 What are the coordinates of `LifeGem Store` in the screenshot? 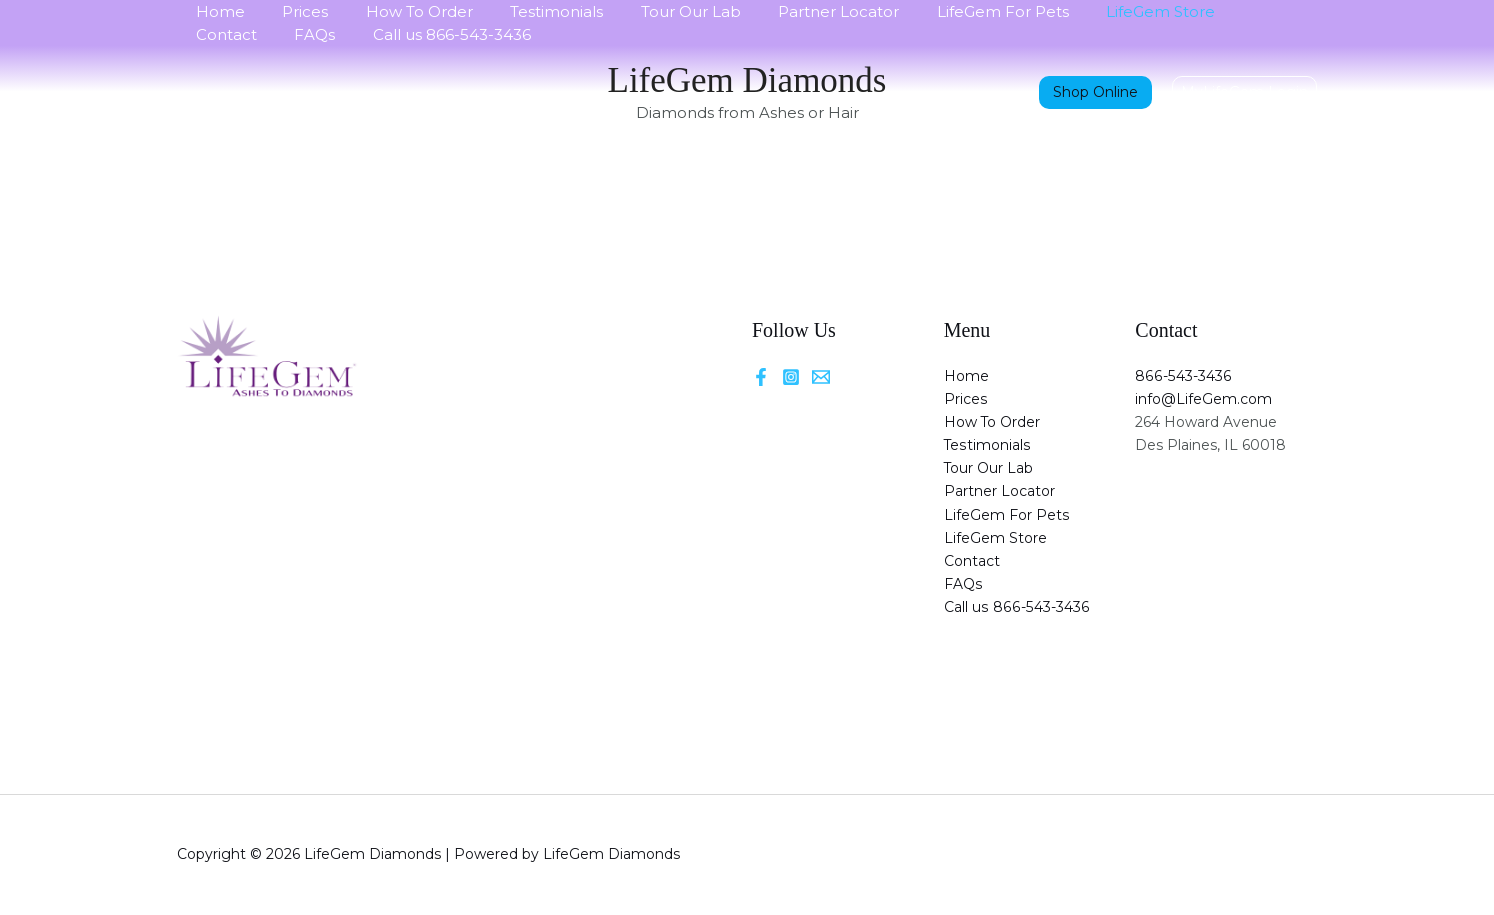 It's located at (1104, 11).